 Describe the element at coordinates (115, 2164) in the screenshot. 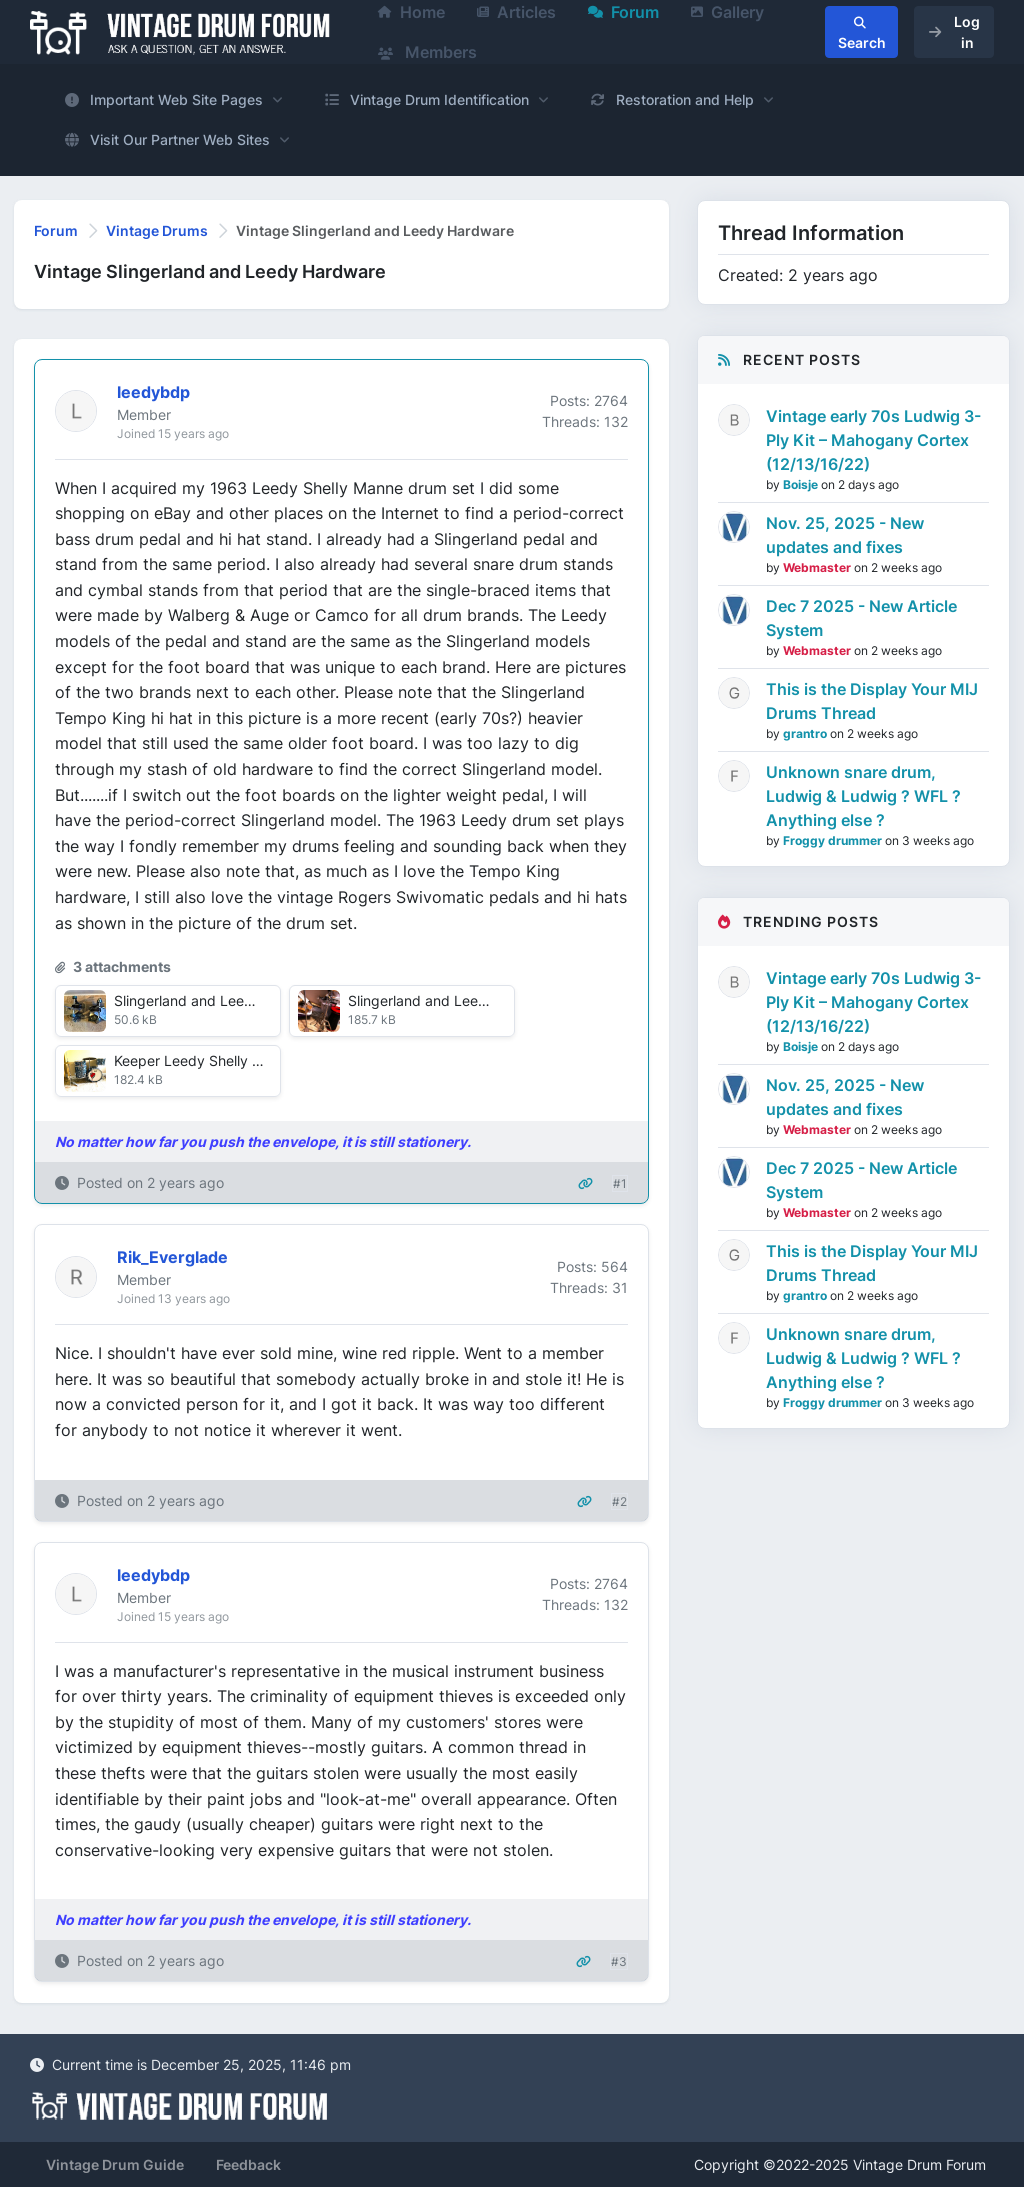

I see `Vintage Drum Guide` at that location.